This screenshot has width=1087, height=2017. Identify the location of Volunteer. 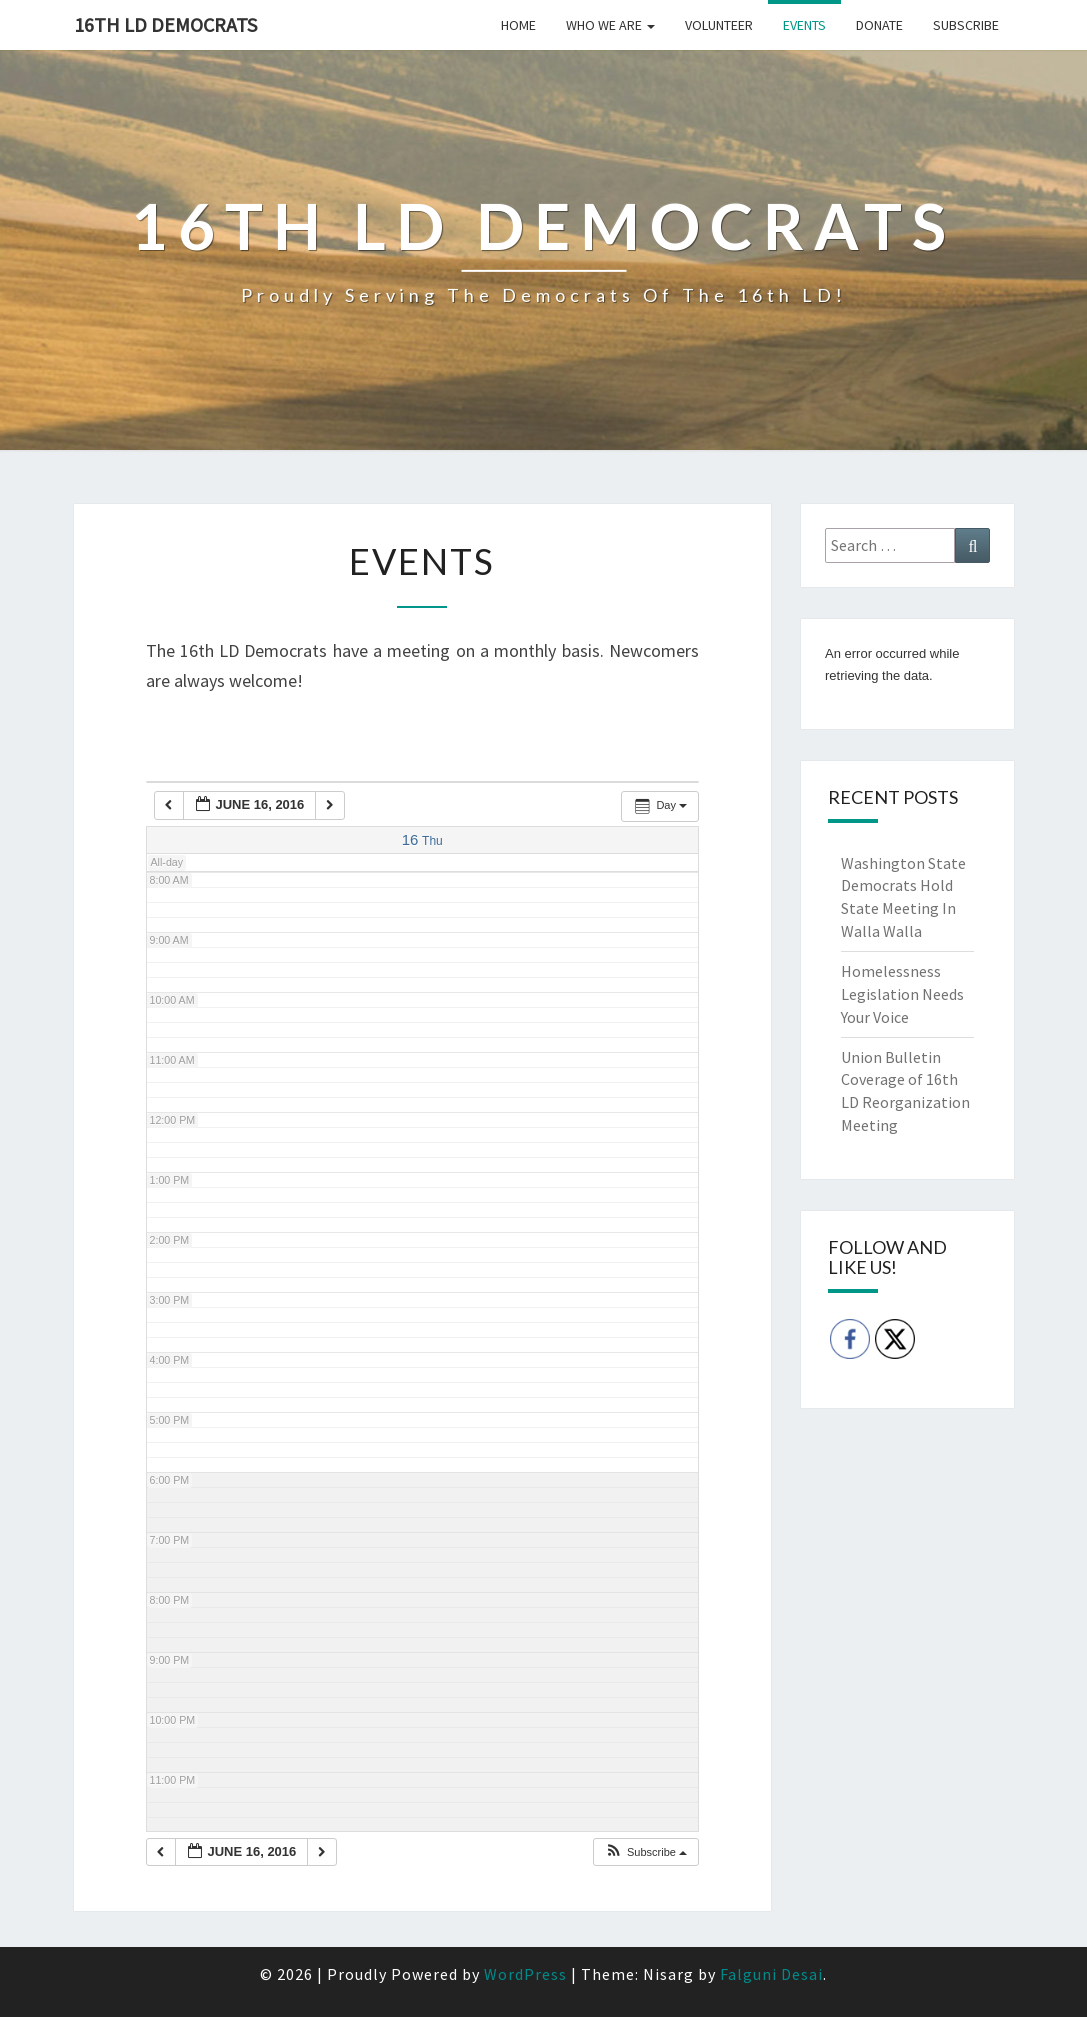
(719, 25).